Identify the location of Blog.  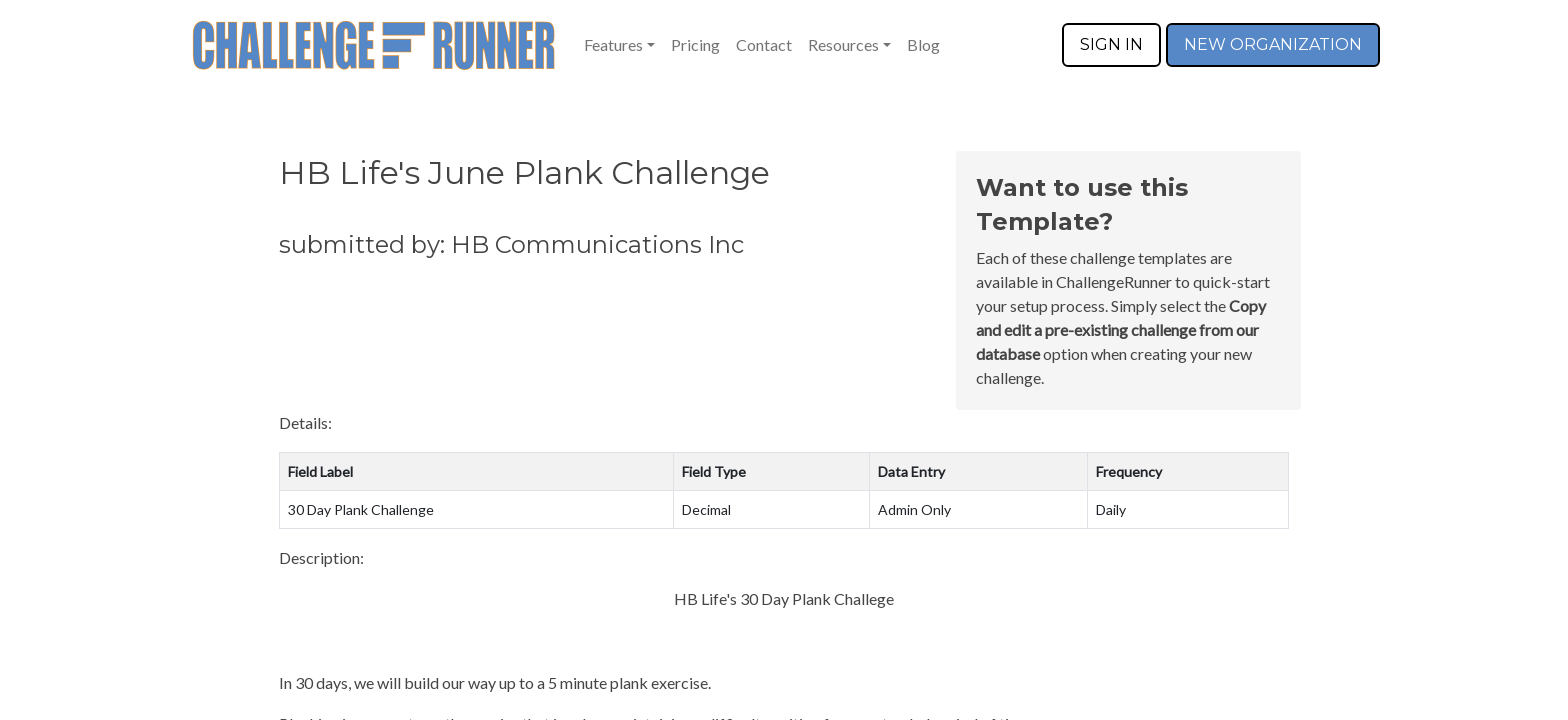
(923, 44).